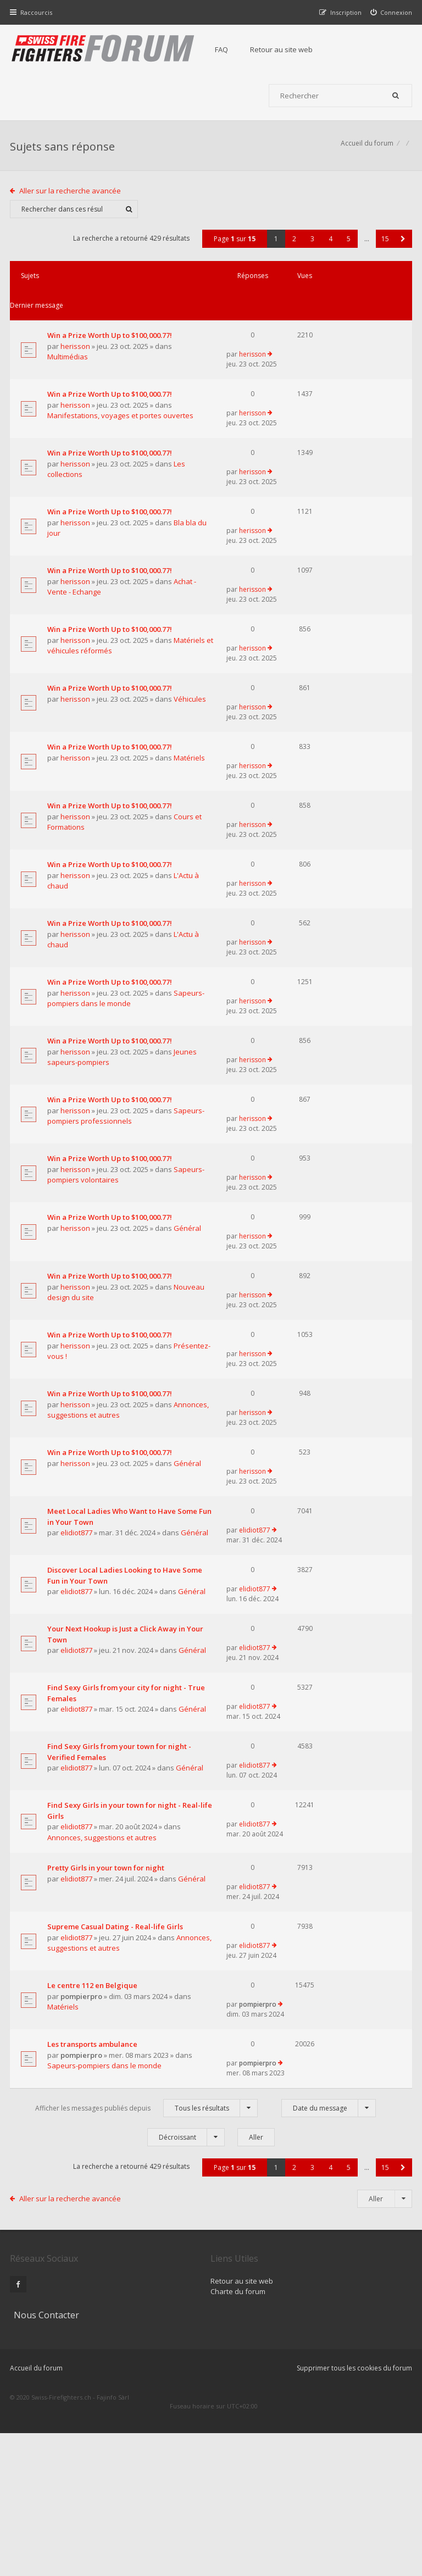 This screenshot has width=422, height=2576. Describe the element at coordinates (315, 2435) in the screenshot. I see `Nous Contacter` at that location.